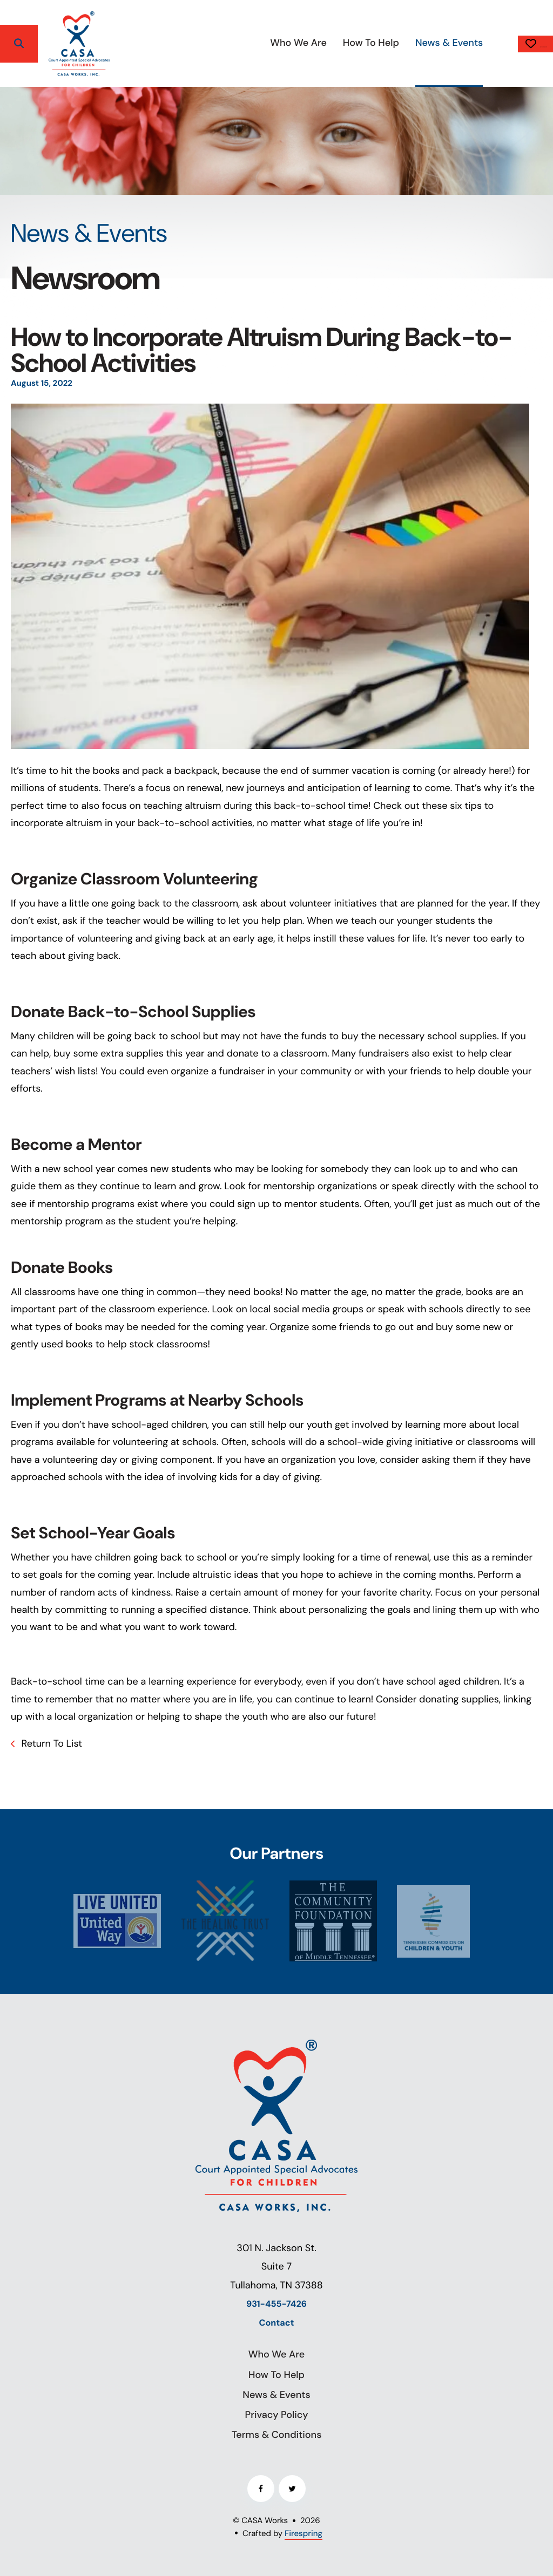 Image resolution: width=553 pixels, height=2576 pixels. Describe the element at coordinates (387, 42) in the screenshot. I see `News & Events` at that location.